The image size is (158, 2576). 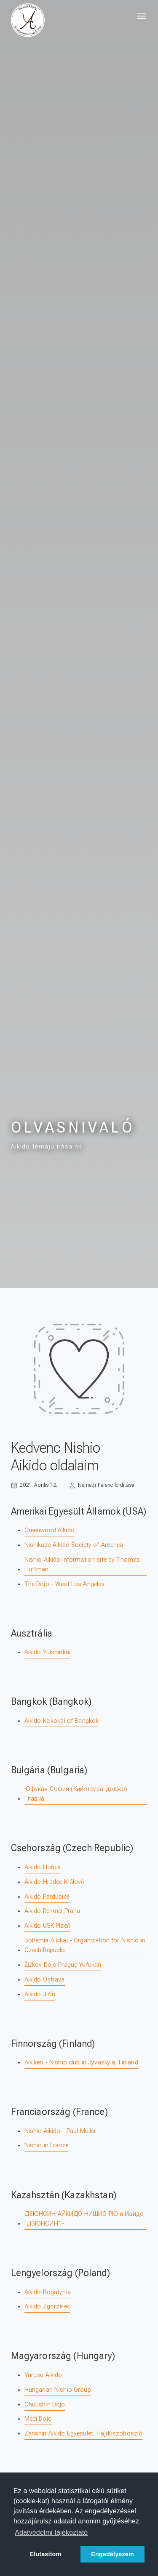 What do you see at coordinates (43, 2375) in the screenshot?
I see `Yurusu Aikido` at bounding box center [43, 2375].